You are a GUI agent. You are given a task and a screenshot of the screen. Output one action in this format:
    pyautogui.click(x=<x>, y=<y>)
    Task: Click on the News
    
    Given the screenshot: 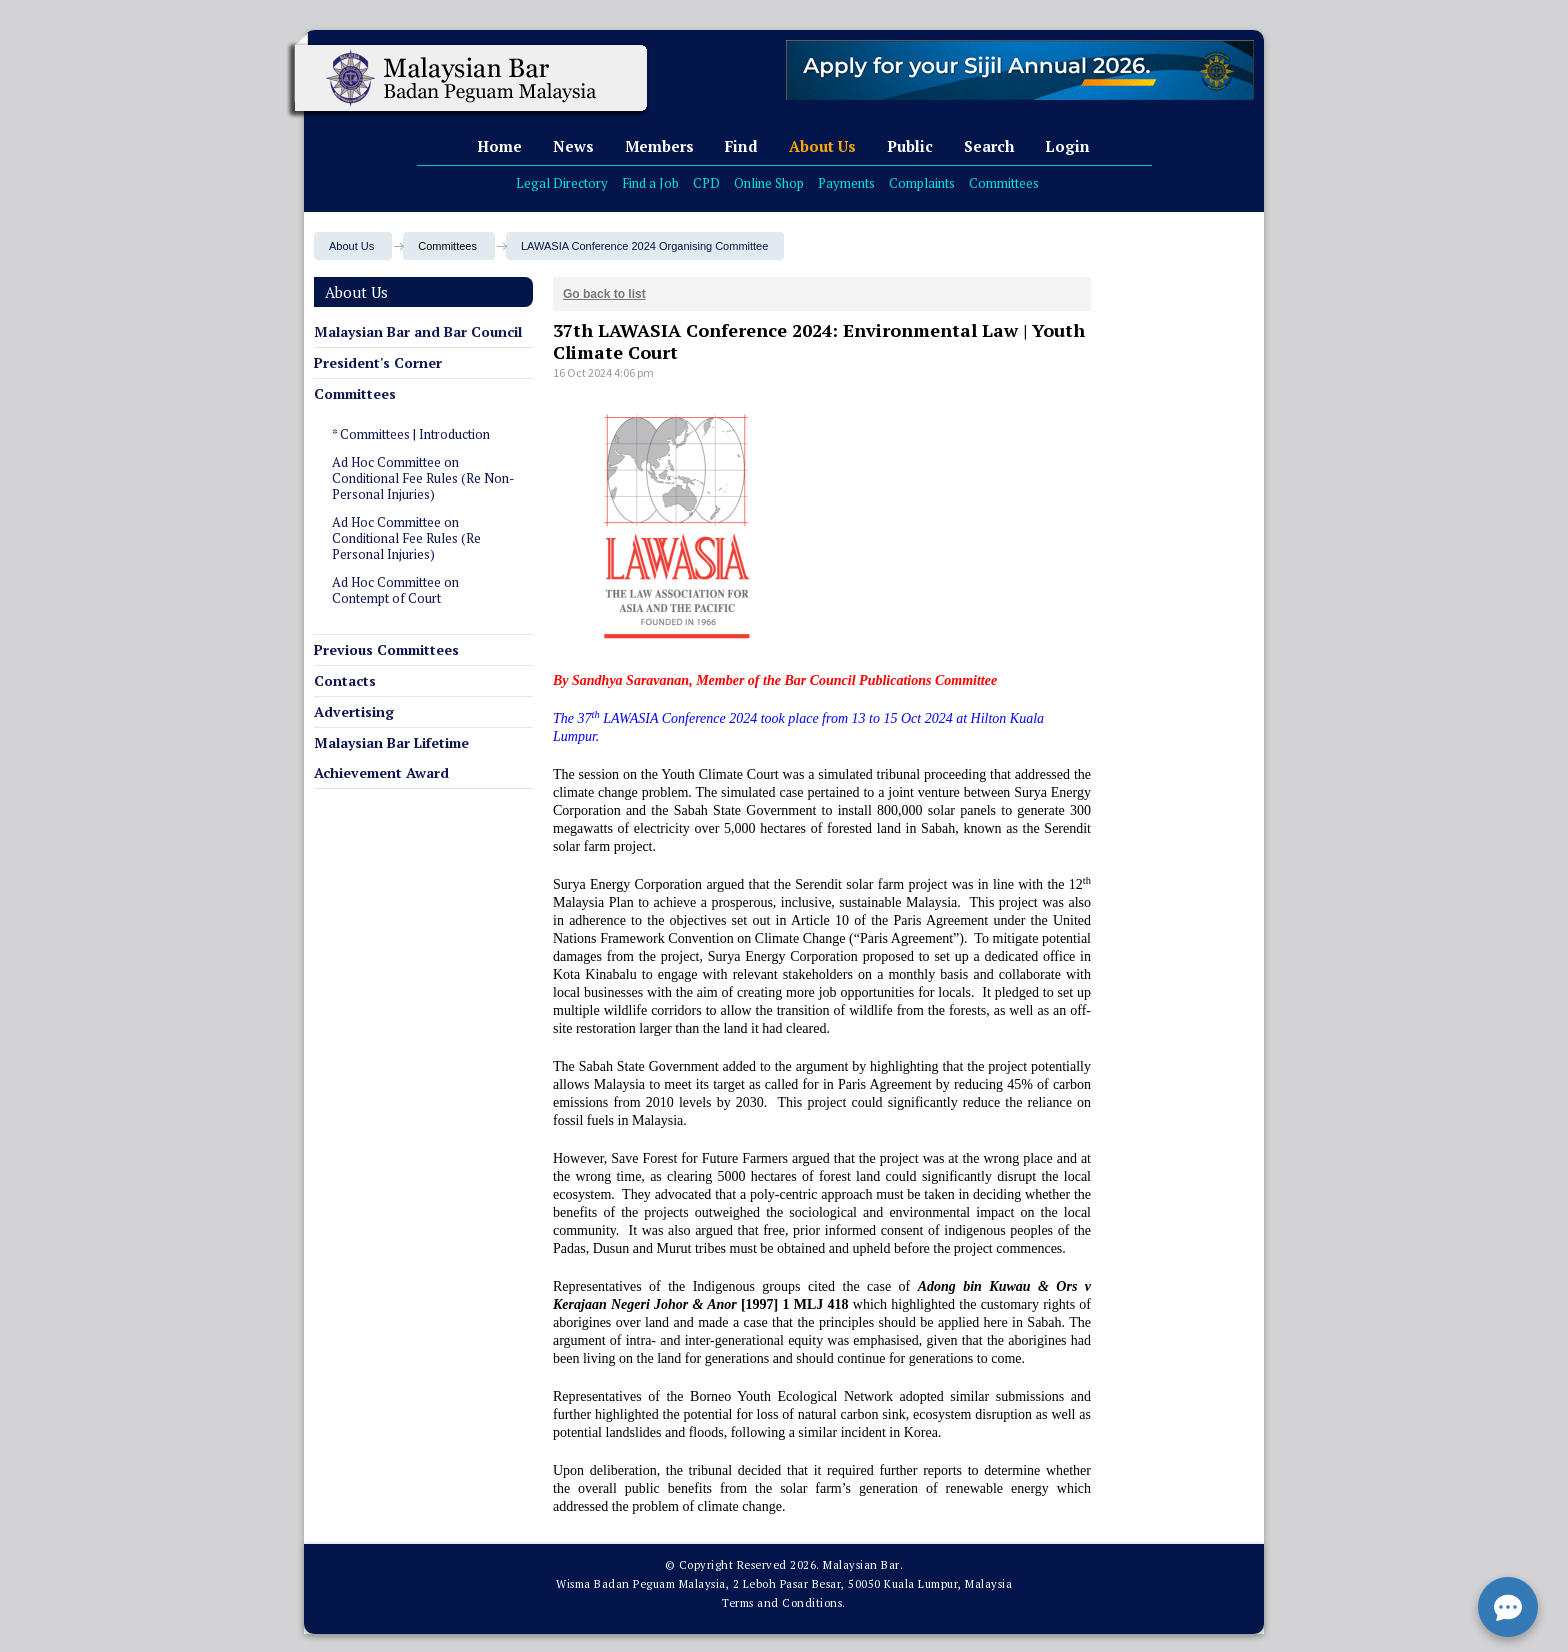 What is the action you would take?
    pyautogui.click(x=573, y=146)
    